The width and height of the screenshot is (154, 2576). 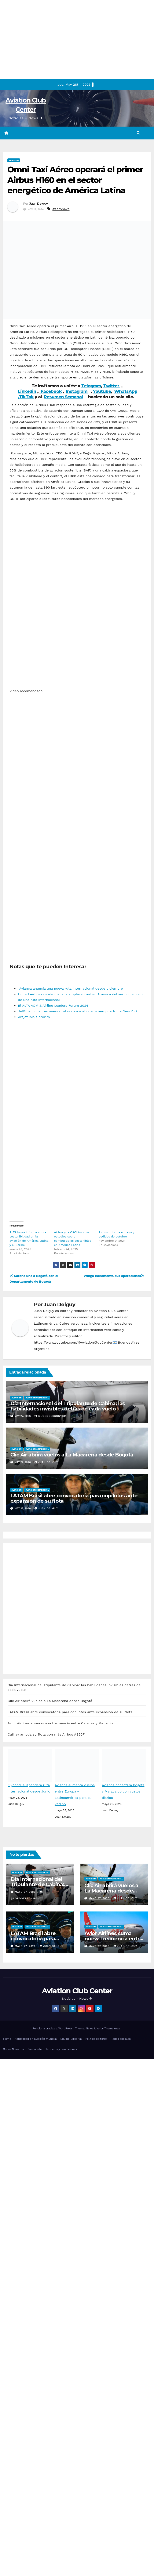 I want to click on Clic Air abrirá vuelos a La Macarena desde Bogotá, so click(x=71, y=1455).